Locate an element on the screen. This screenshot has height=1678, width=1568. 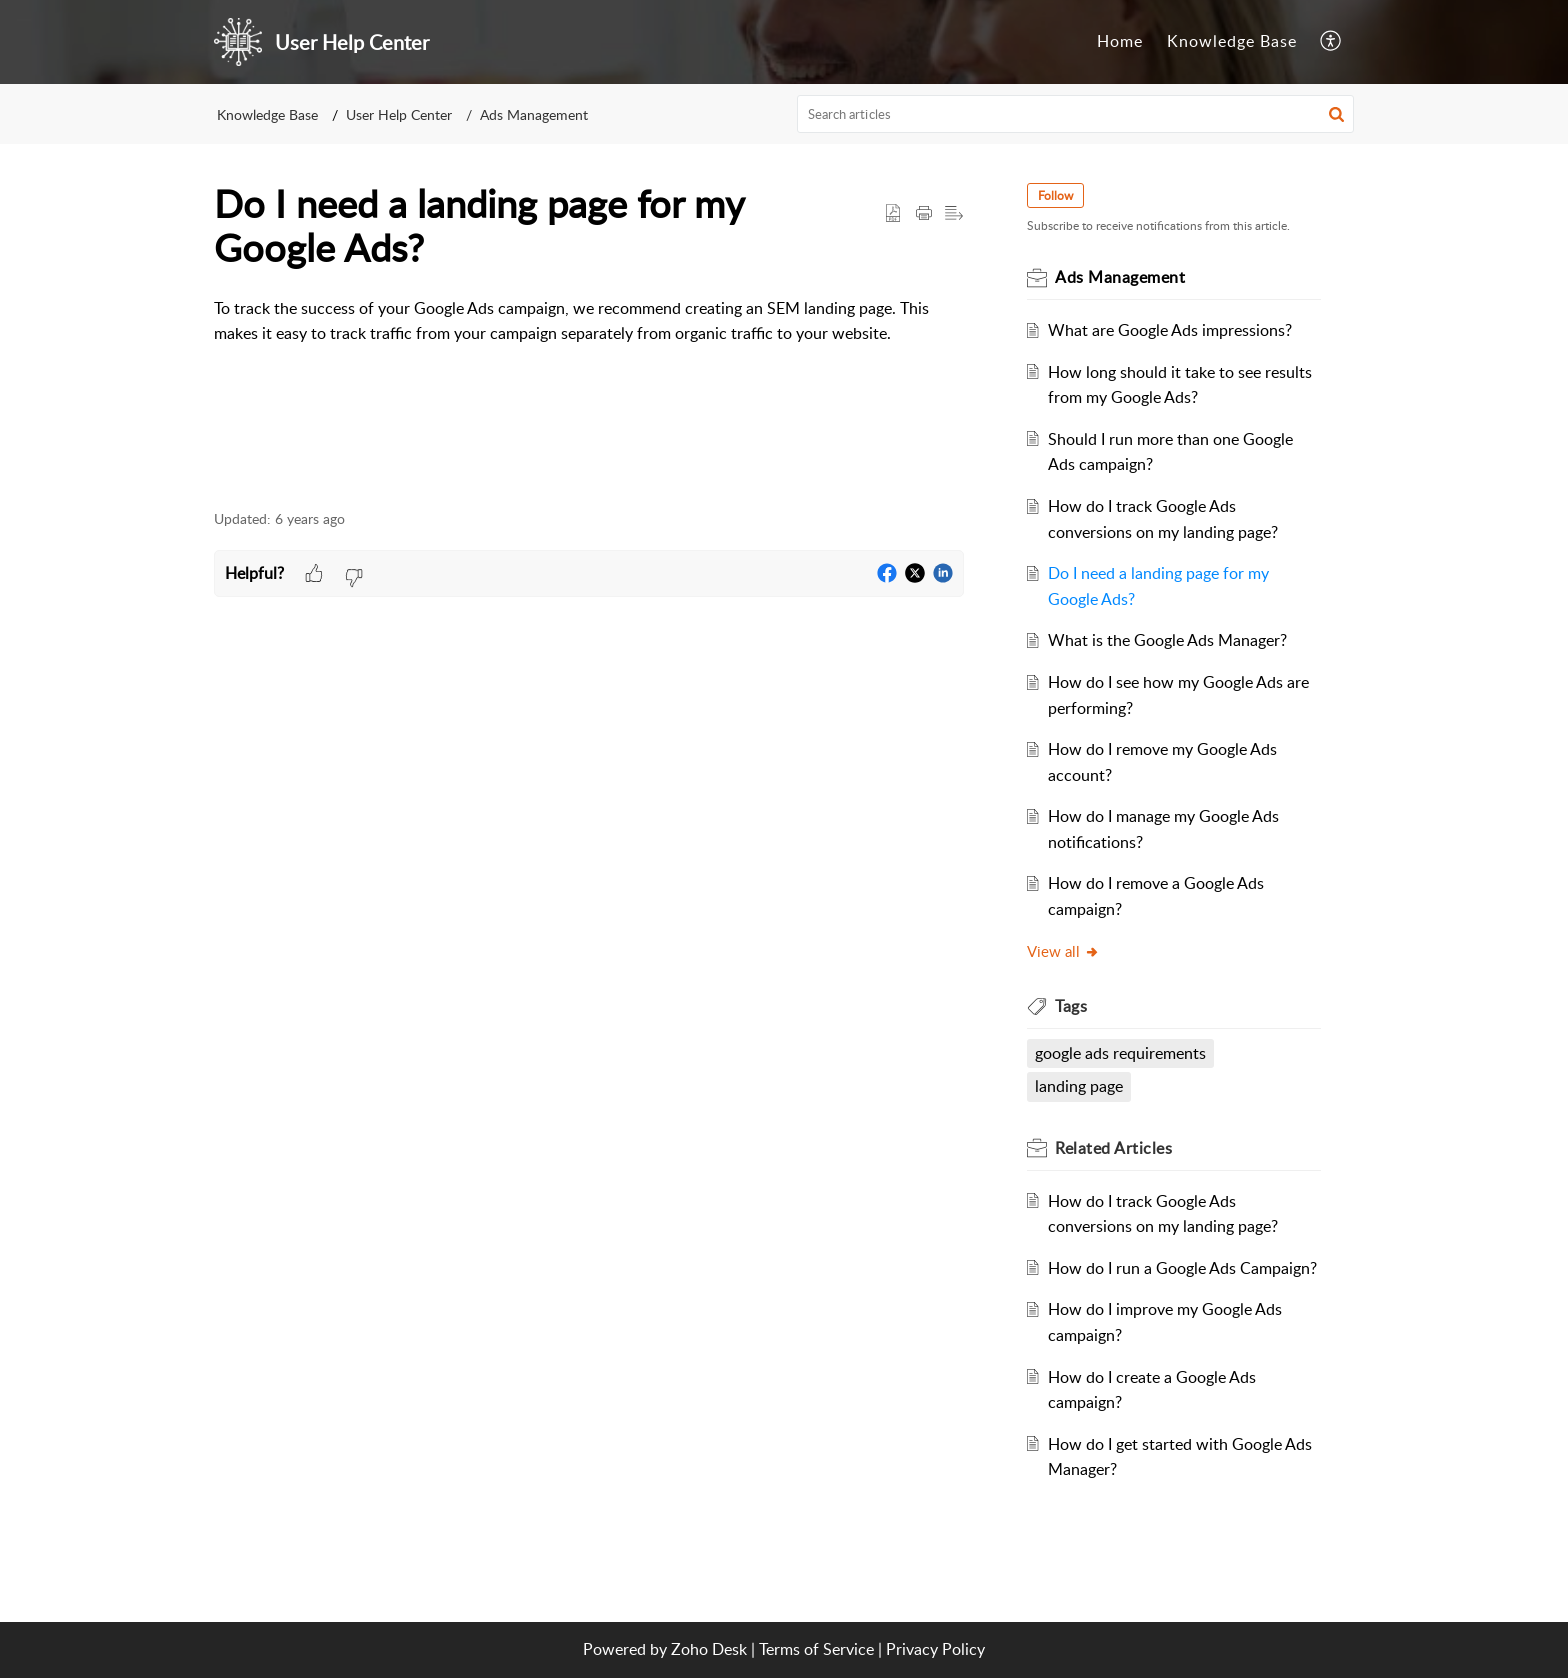
[Print Article] is located at coordinates (924, 214).